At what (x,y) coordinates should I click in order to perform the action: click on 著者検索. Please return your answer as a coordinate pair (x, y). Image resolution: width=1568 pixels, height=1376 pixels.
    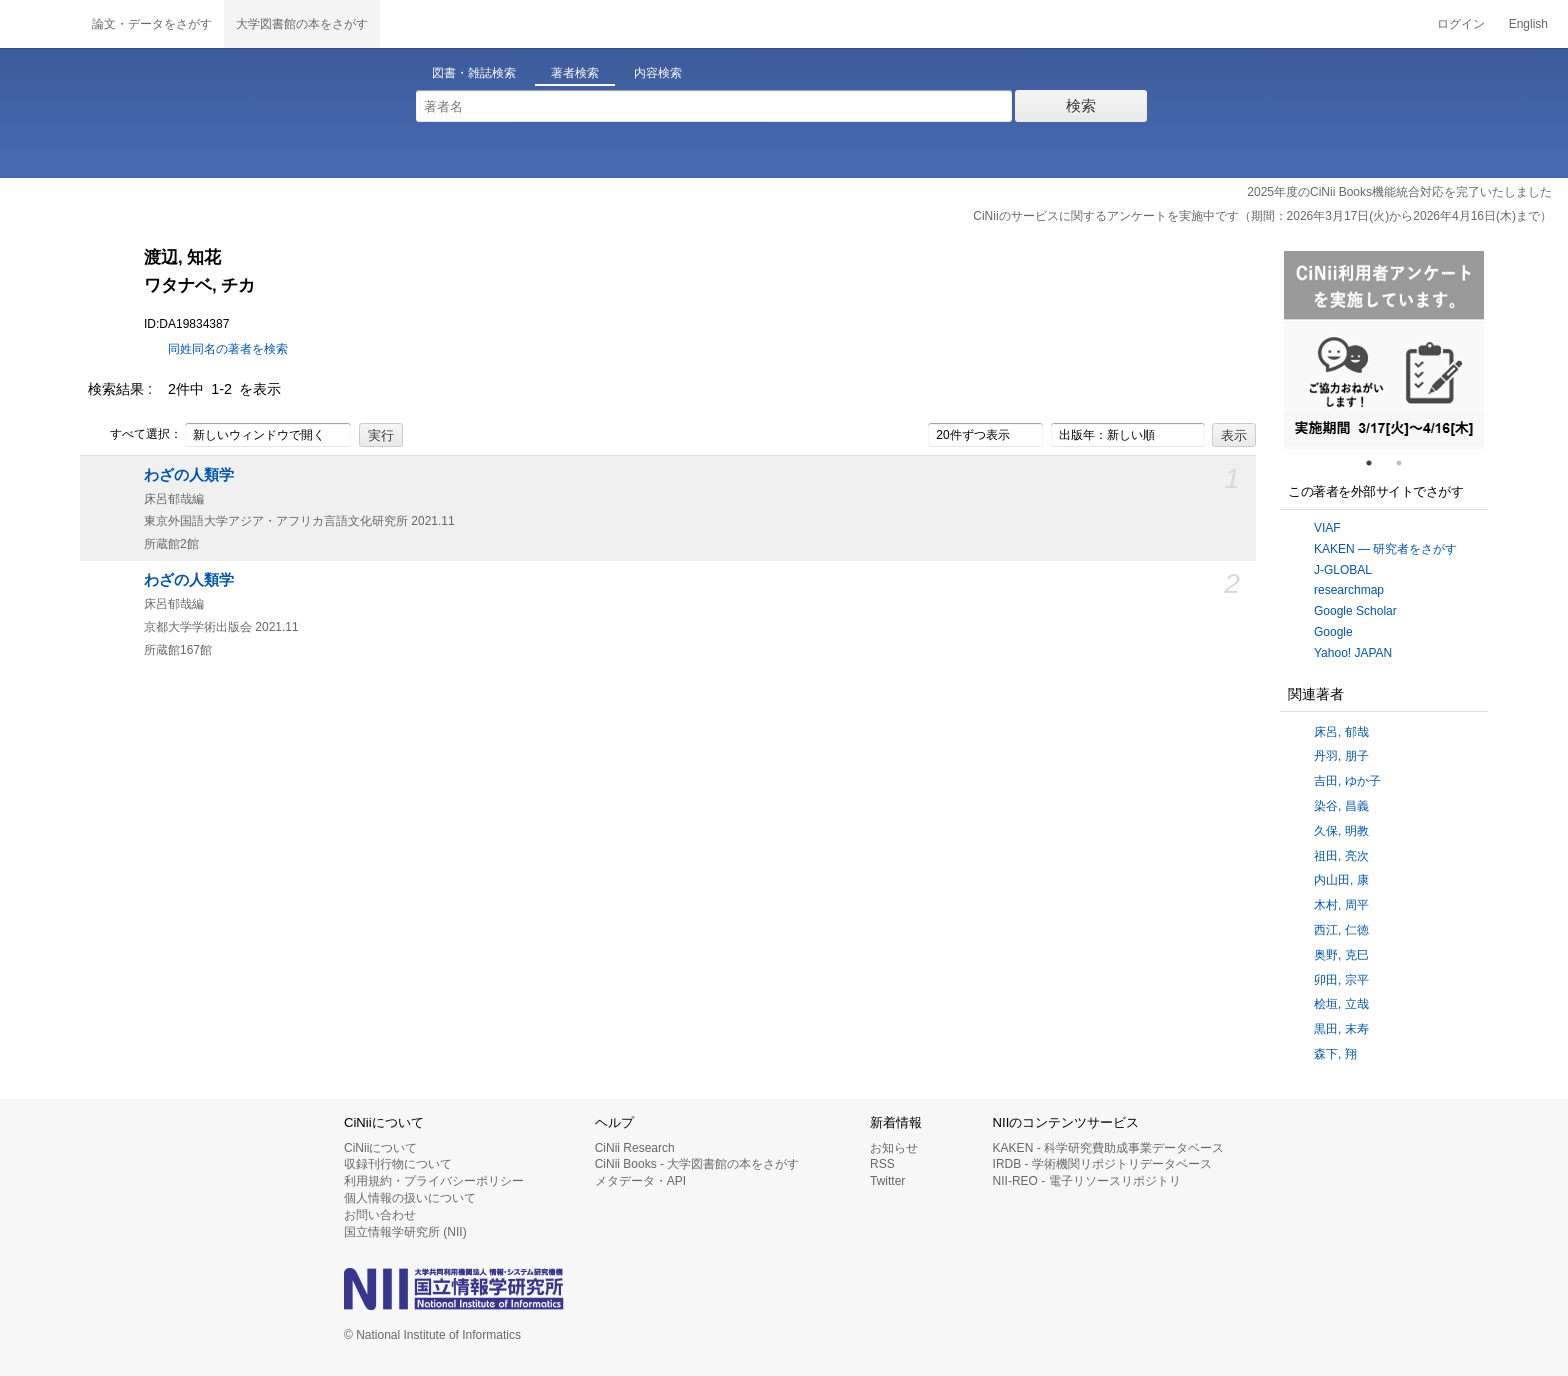
    Looking at the image, I should click on (575, 73).